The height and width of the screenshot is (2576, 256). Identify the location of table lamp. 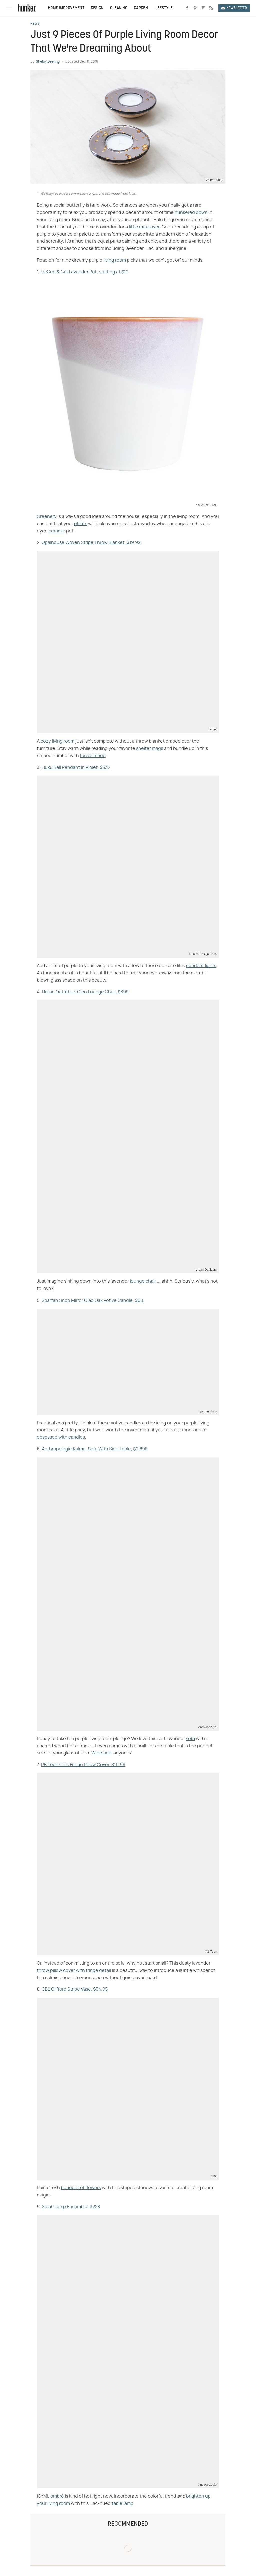
(123, 2503).